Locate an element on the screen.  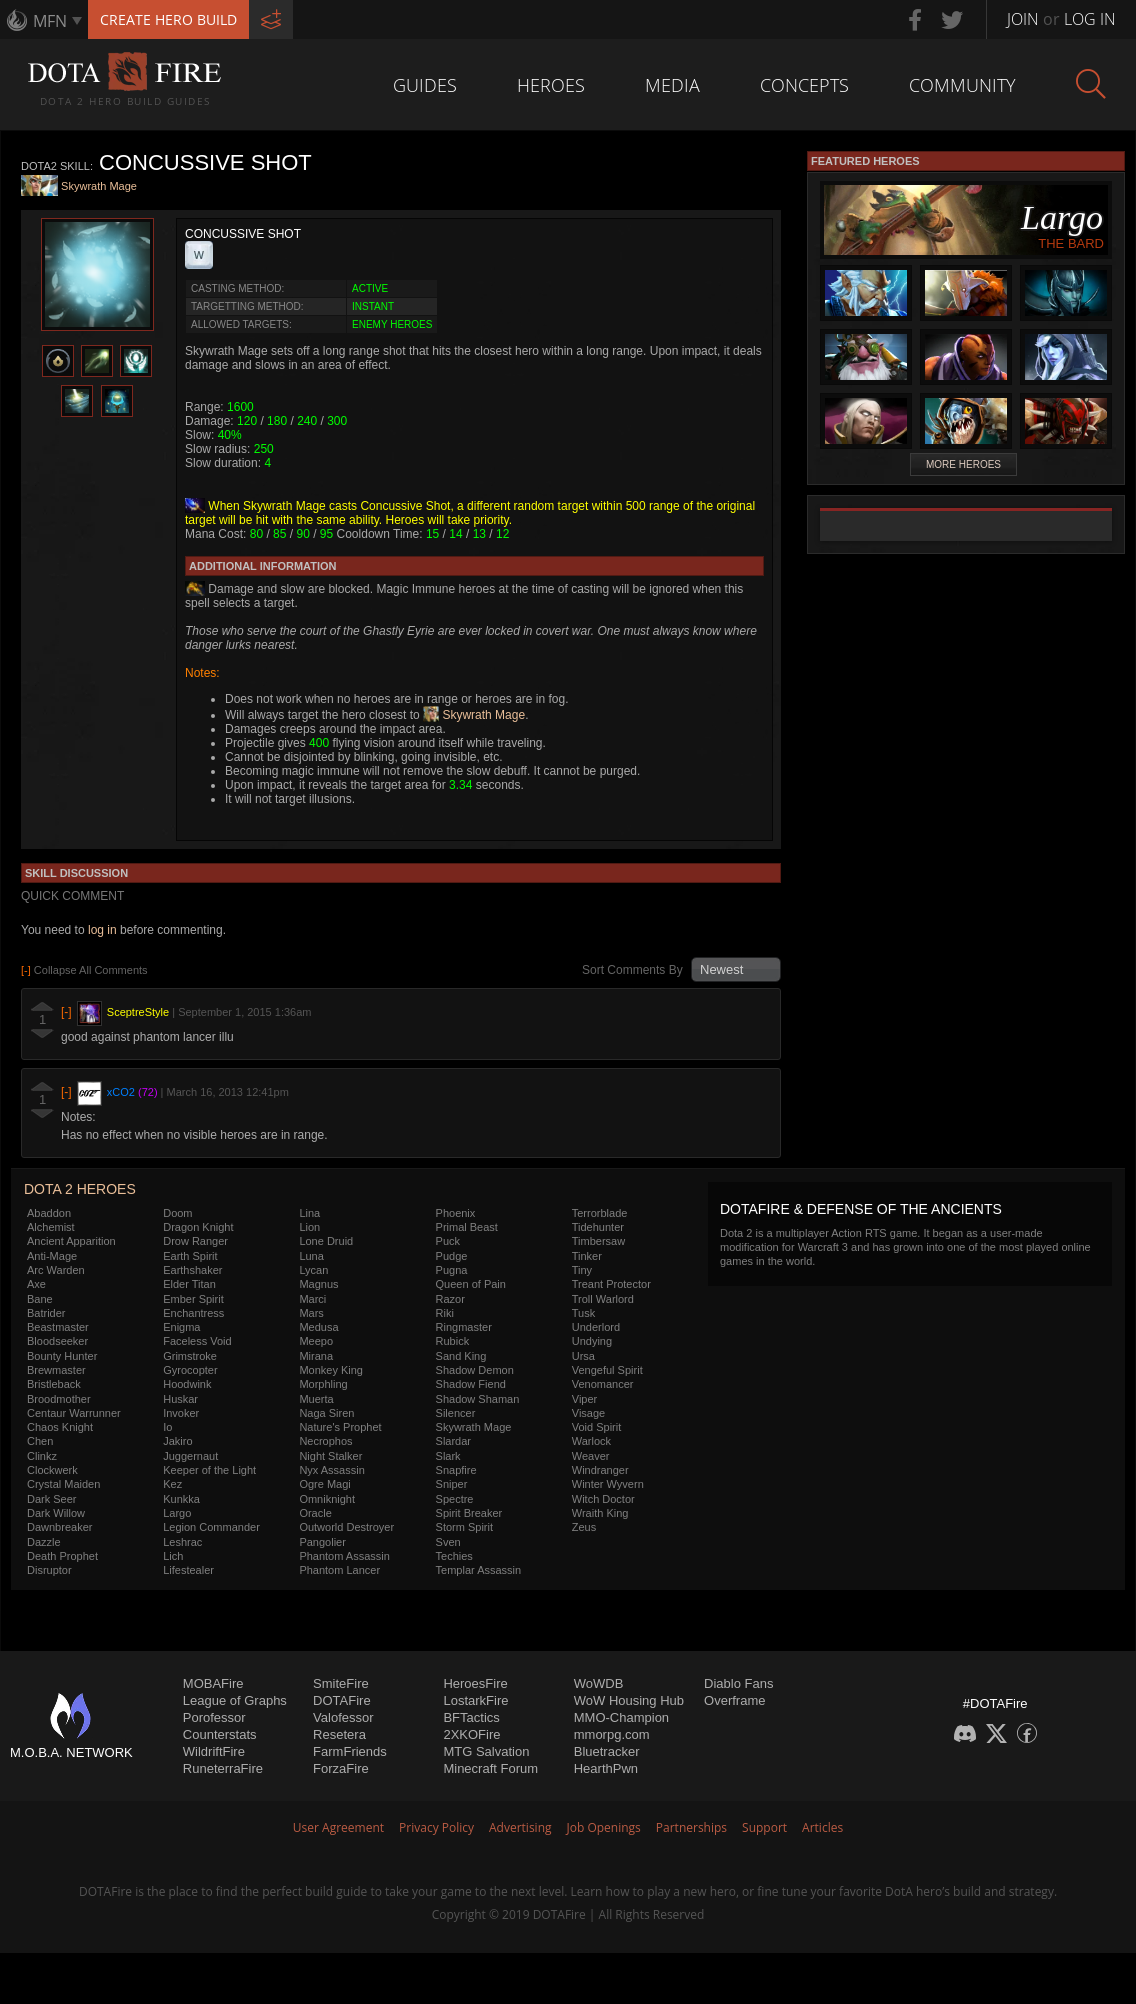
Lich is located at coordinates (173, 1556).